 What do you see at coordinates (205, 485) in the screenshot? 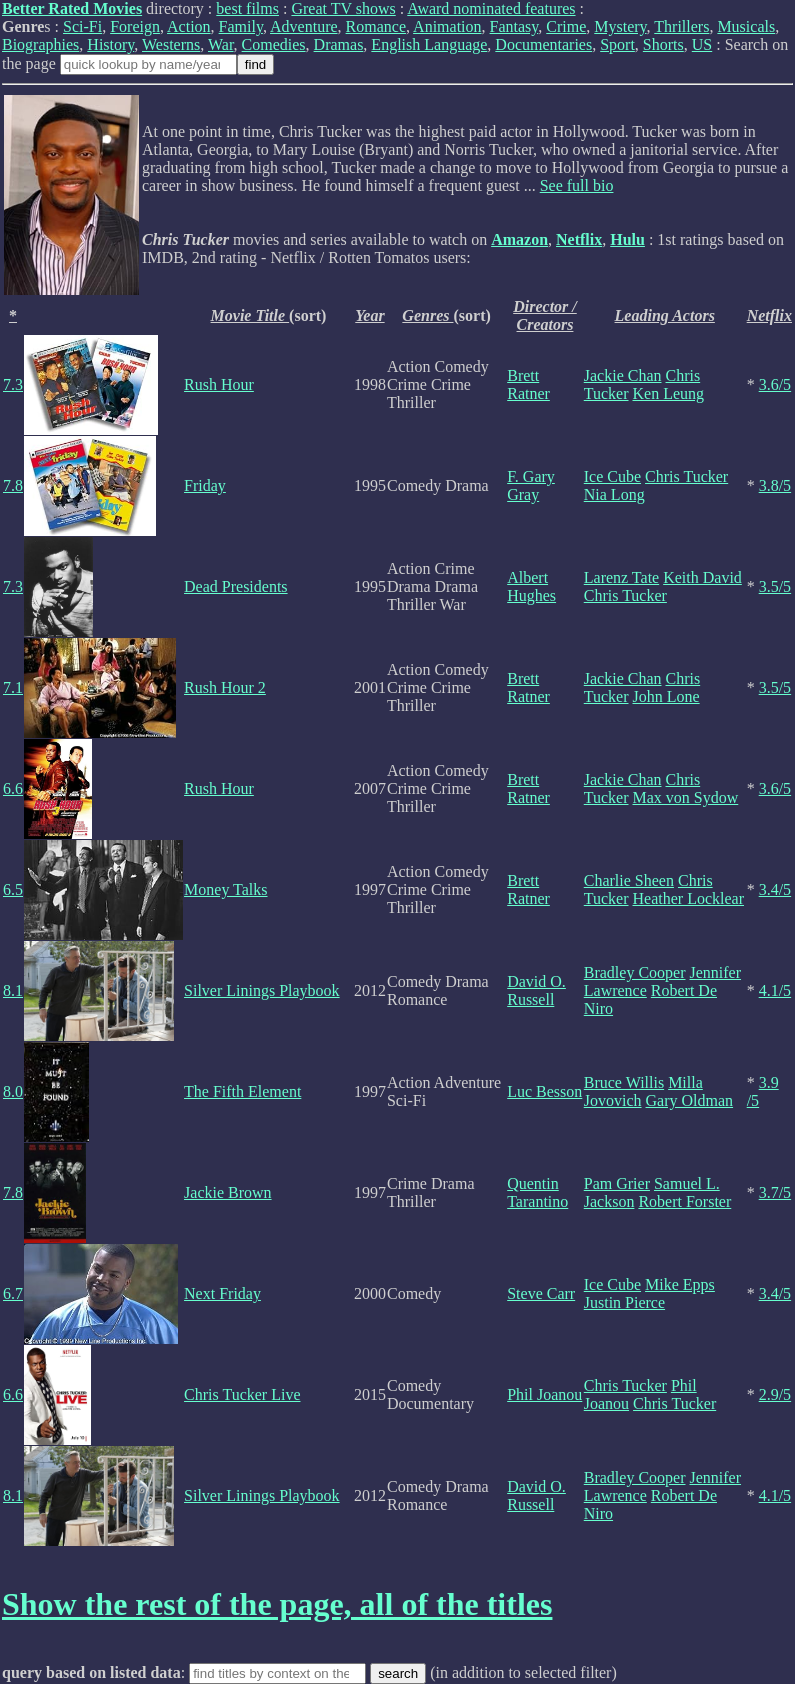
I see `Friday` at bounding box center [205, 485].